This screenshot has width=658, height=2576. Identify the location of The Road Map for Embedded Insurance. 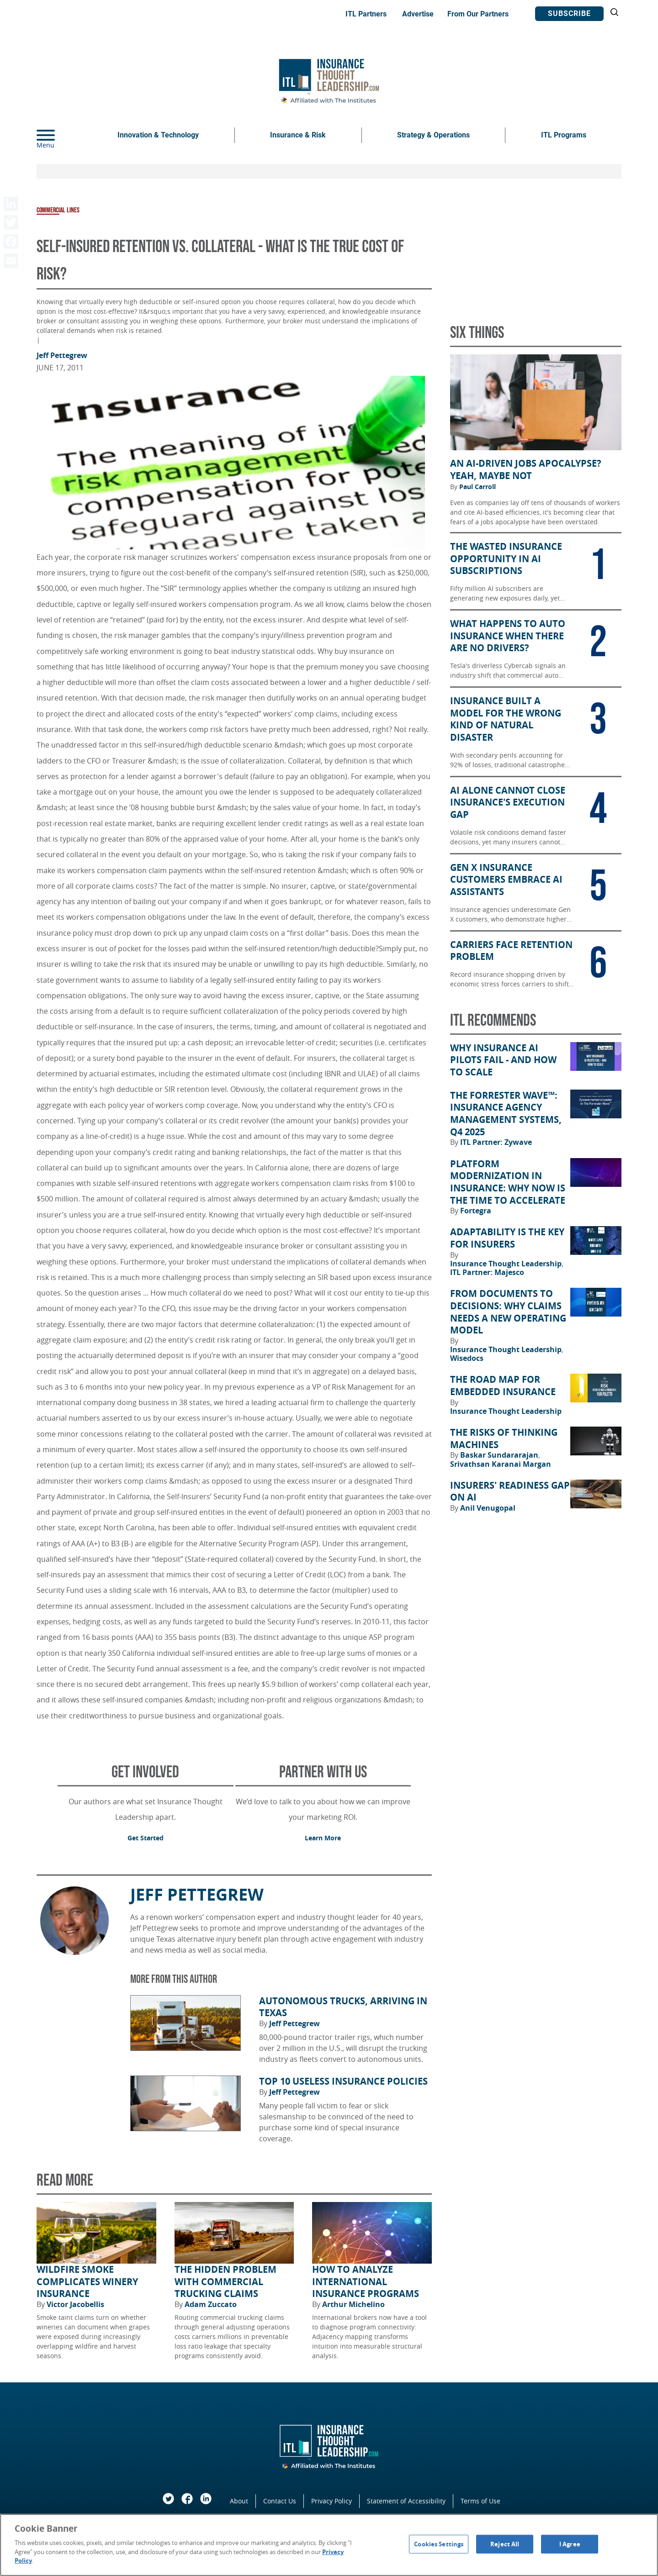
(503, 1386).